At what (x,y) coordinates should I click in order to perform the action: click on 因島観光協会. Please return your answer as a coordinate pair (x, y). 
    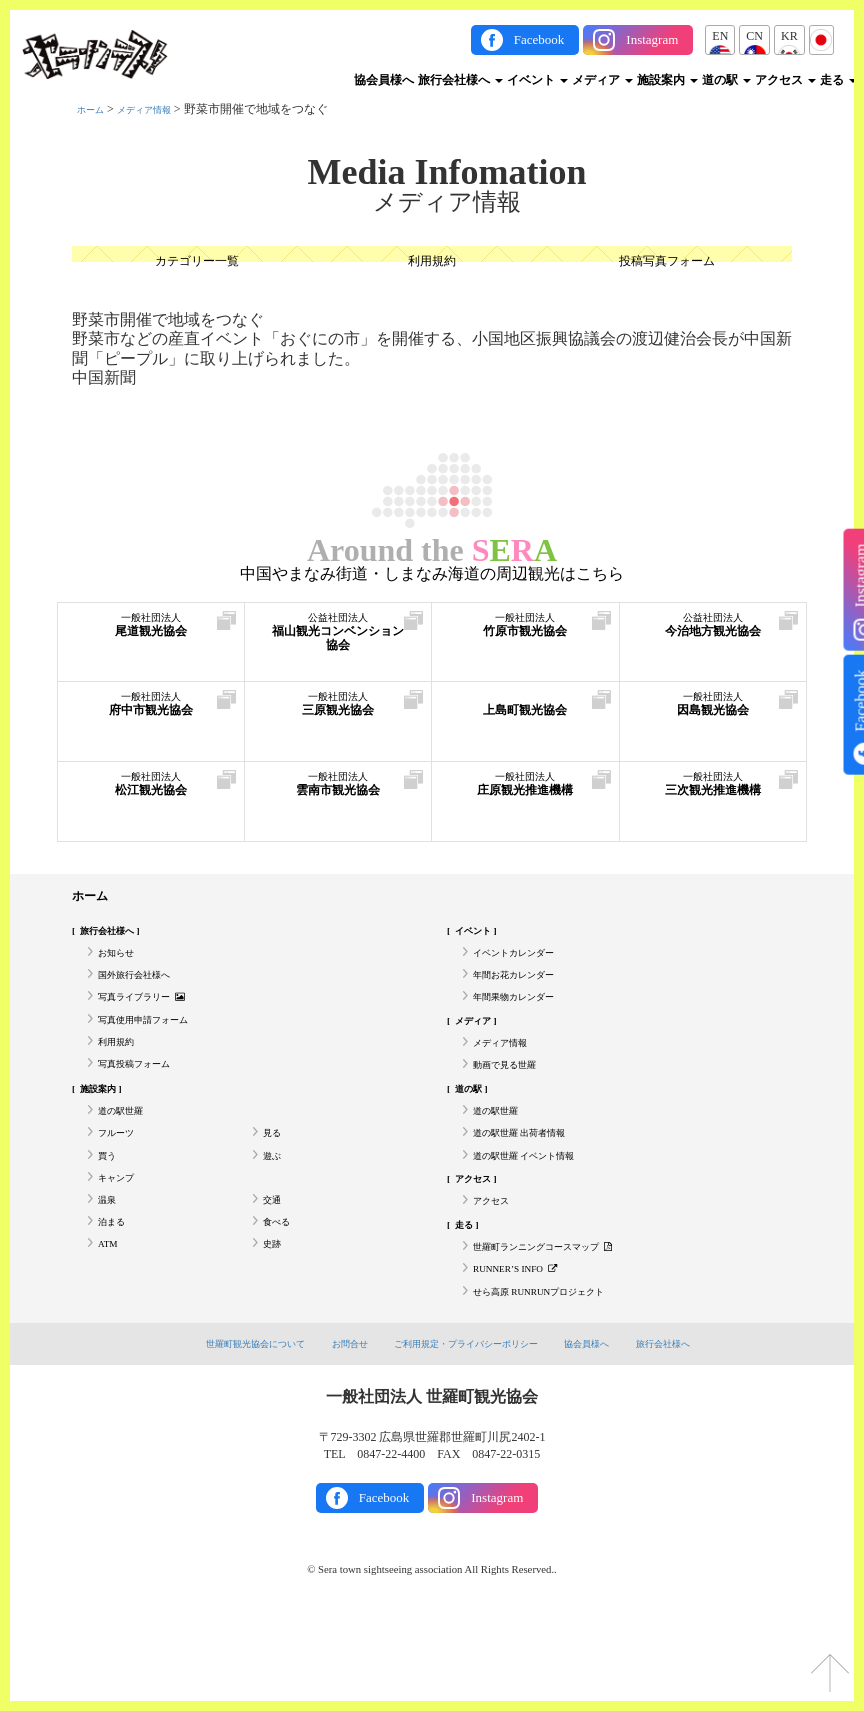
    Looking at the image, I should click on (713, 714).